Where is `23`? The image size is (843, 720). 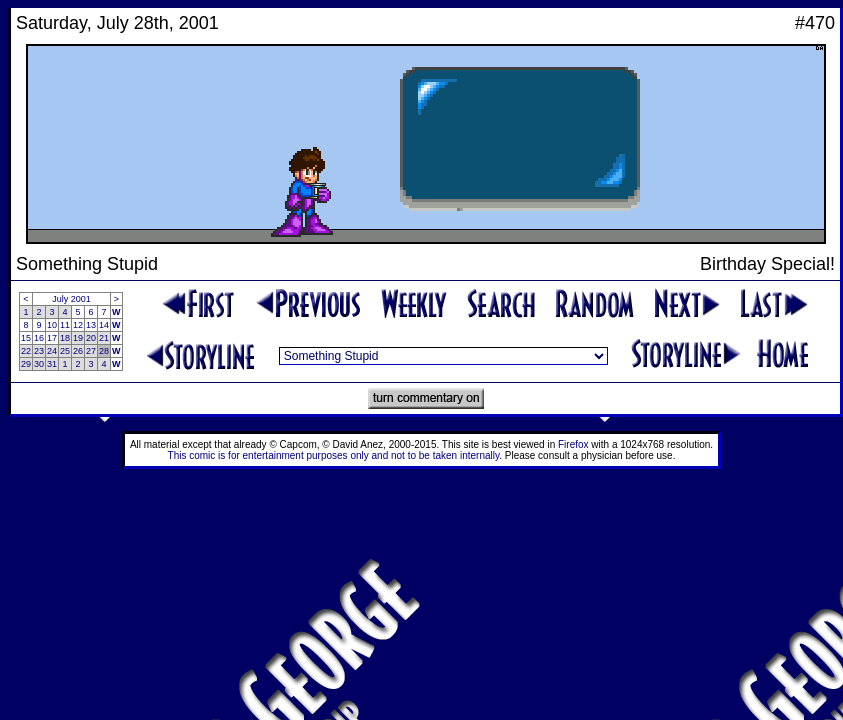 23 is located at coordinates (39, 351).